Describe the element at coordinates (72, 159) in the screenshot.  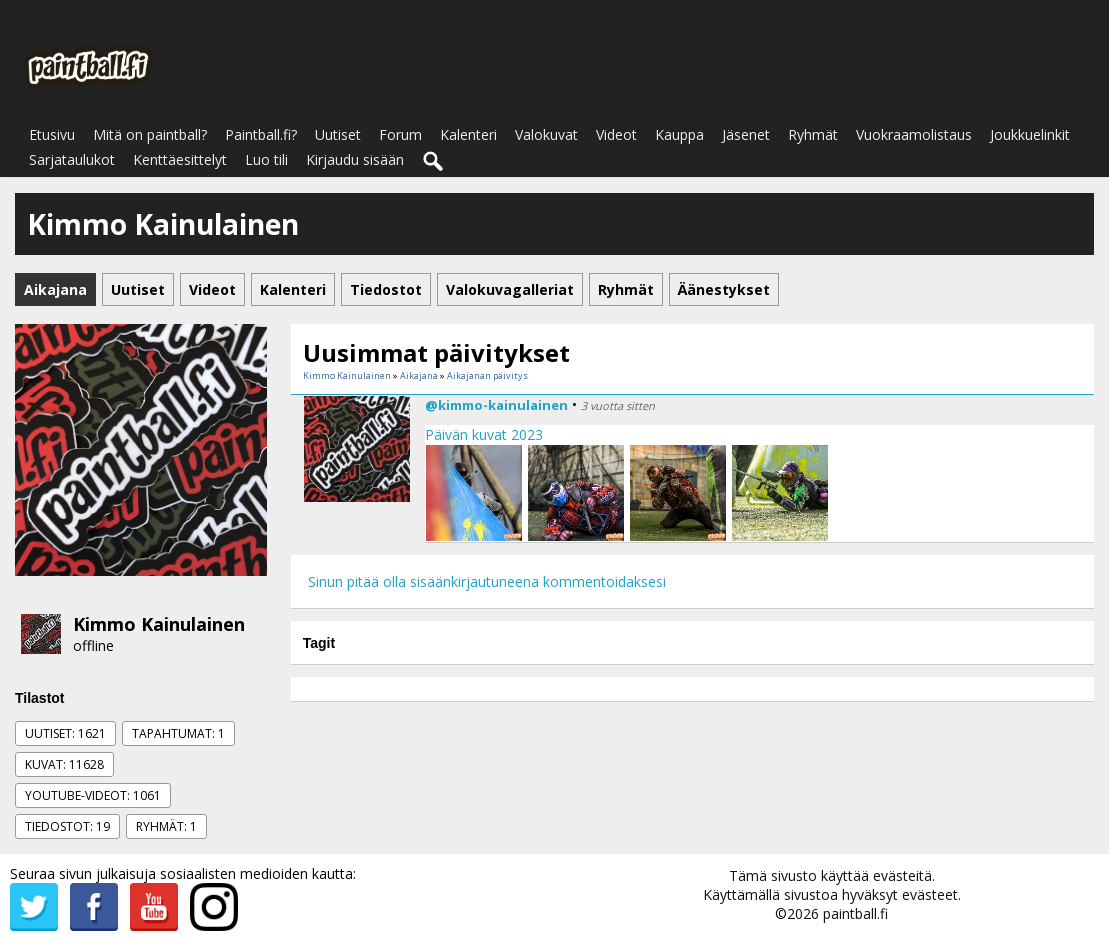
I see `Sarjataulukot` at that location.